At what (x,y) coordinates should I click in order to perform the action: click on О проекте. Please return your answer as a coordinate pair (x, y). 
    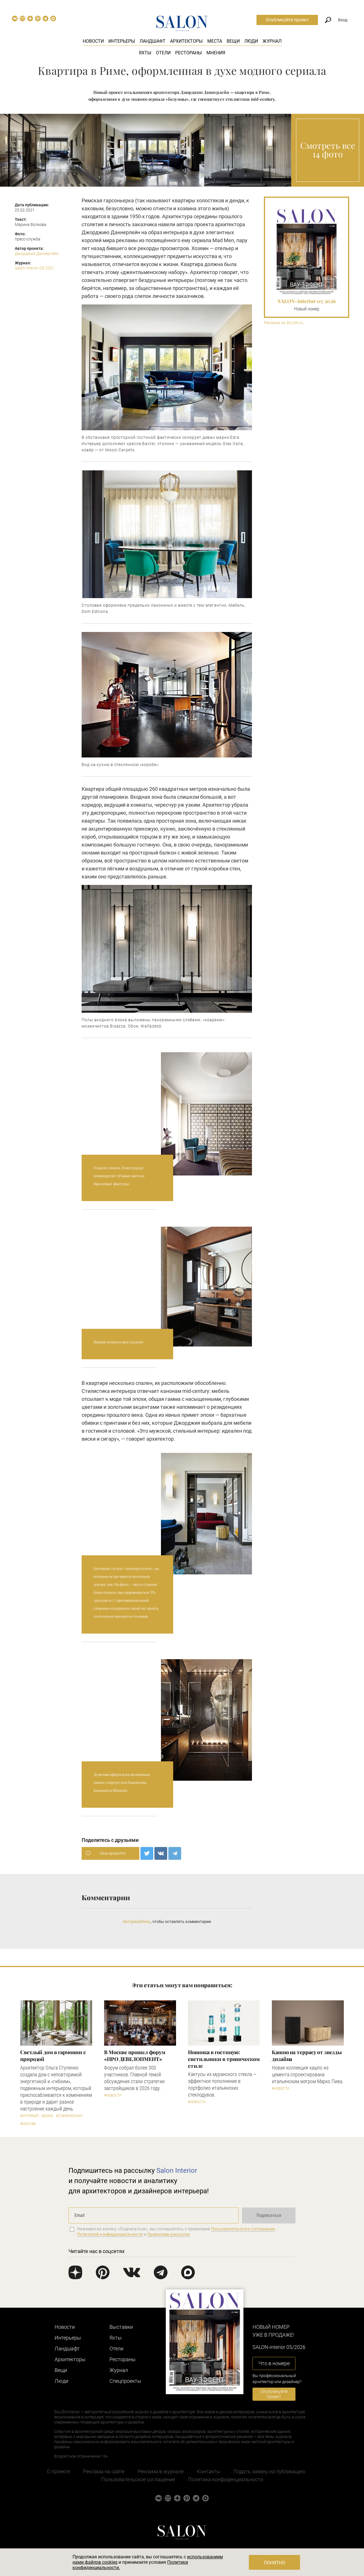
    Looking at the image, I should click on (58, 2471).